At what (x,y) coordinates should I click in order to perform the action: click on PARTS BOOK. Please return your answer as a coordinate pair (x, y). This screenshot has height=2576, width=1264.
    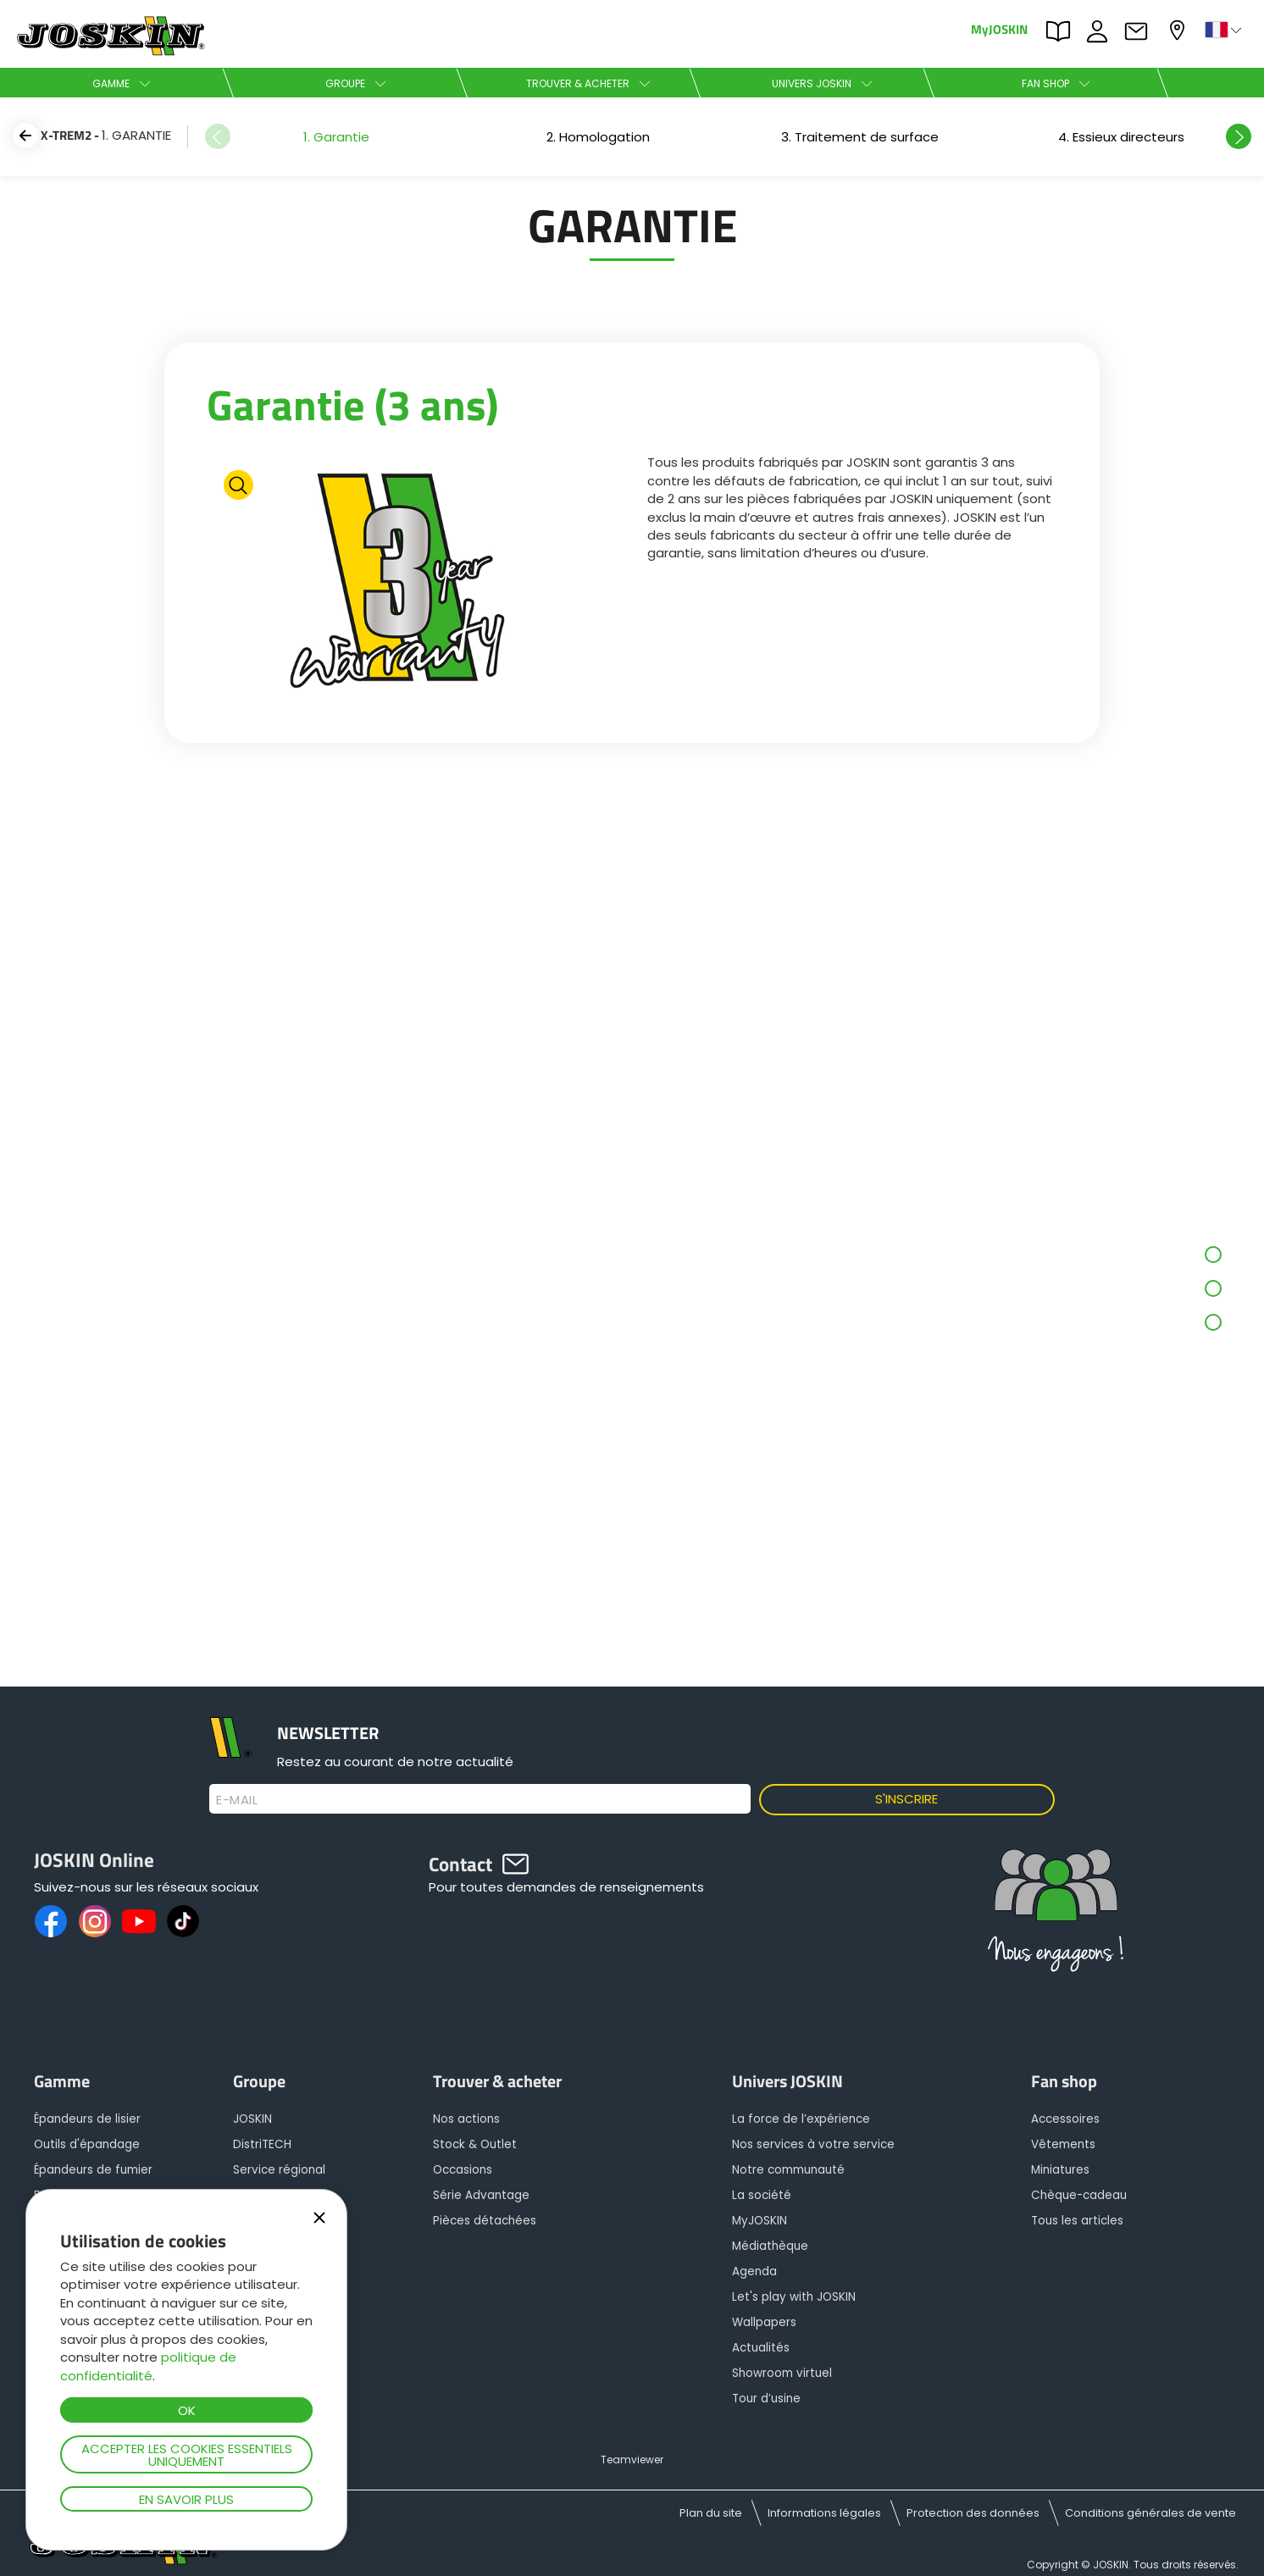
    Looking at the image, I should click on (1062, 31).